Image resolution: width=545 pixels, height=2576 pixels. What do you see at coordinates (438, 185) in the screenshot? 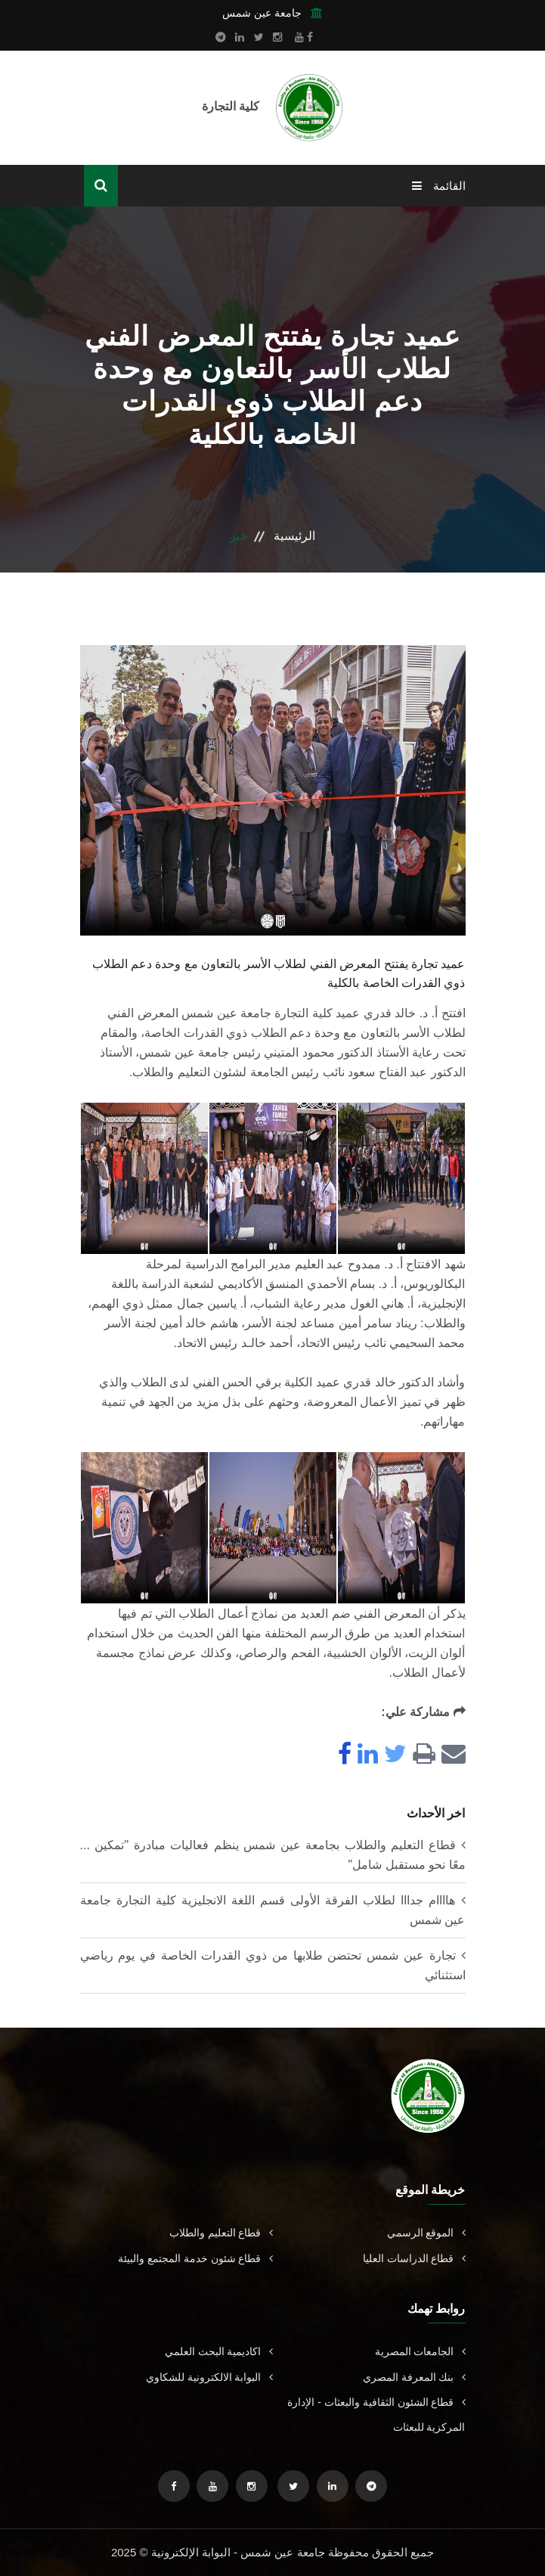
I see `القائمة` at bounding box center [438, 185].